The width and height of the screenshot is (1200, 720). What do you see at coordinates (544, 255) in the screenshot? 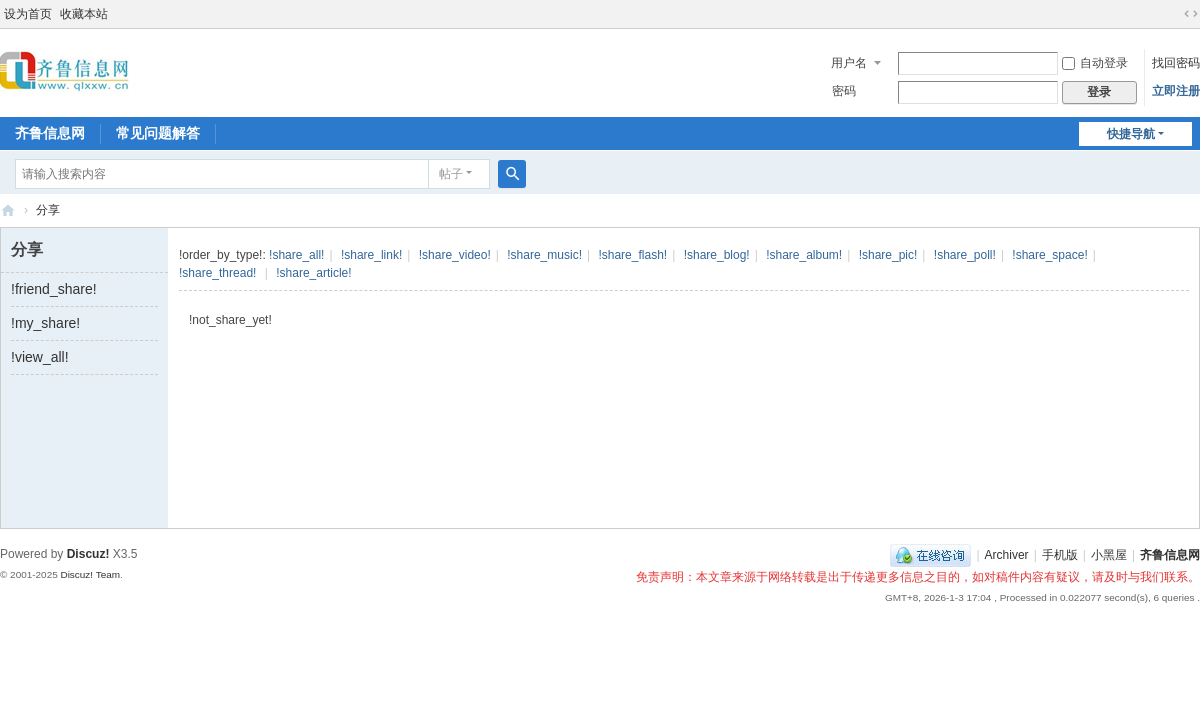
I see `!share_music!` at bounding box center [544, 255].